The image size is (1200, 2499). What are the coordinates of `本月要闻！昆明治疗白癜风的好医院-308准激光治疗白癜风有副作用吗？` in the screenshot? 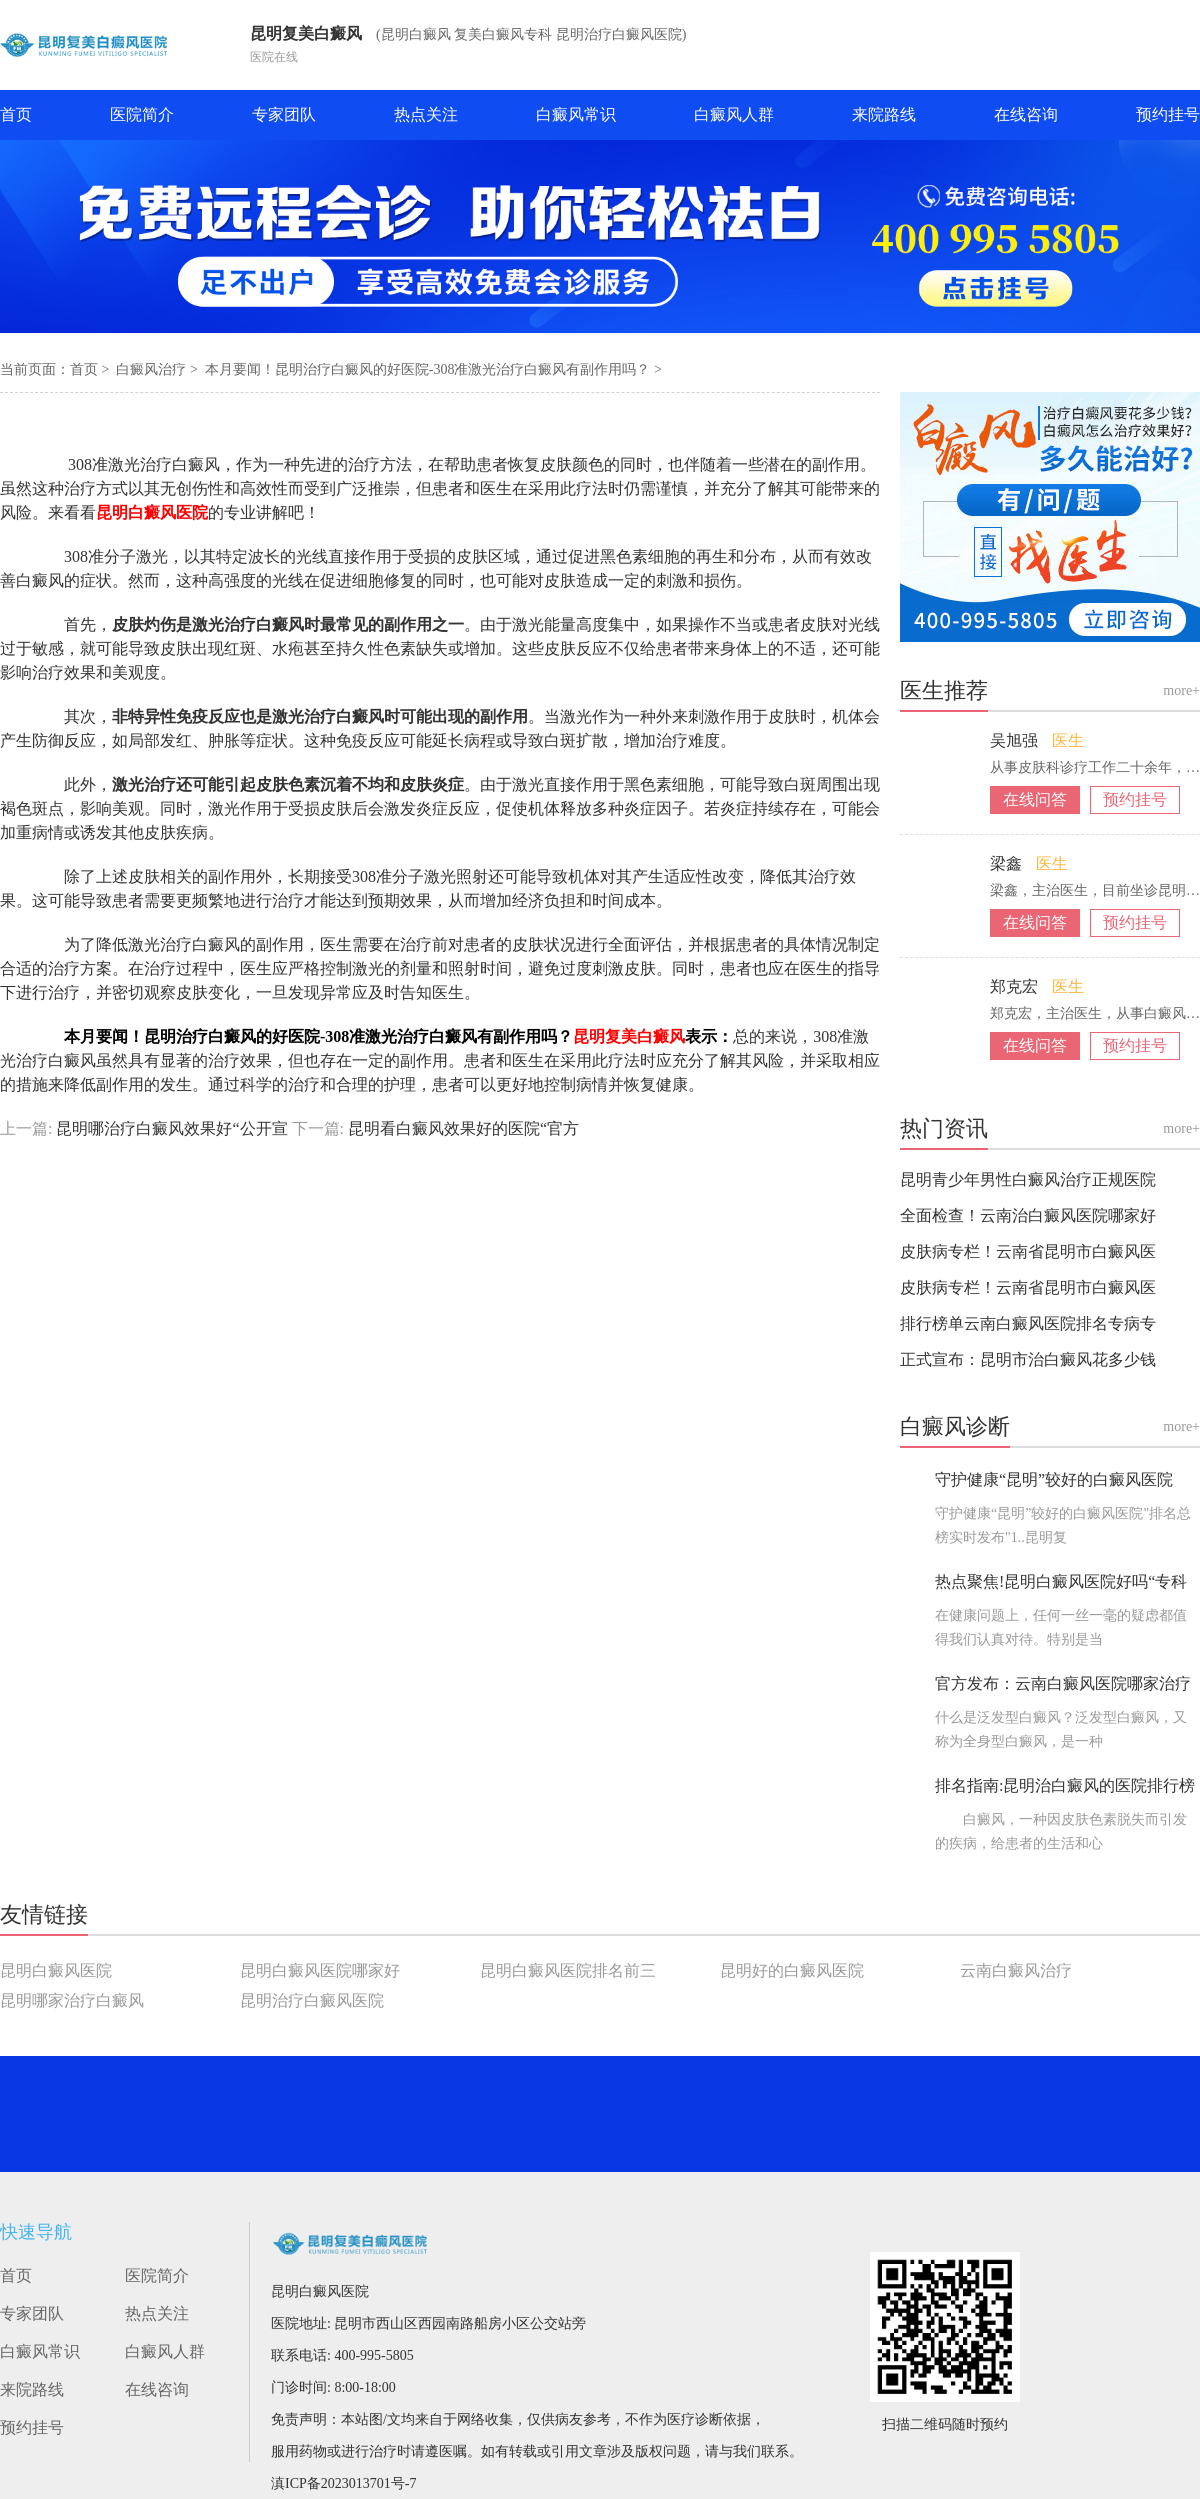 It's located at (429, 369).